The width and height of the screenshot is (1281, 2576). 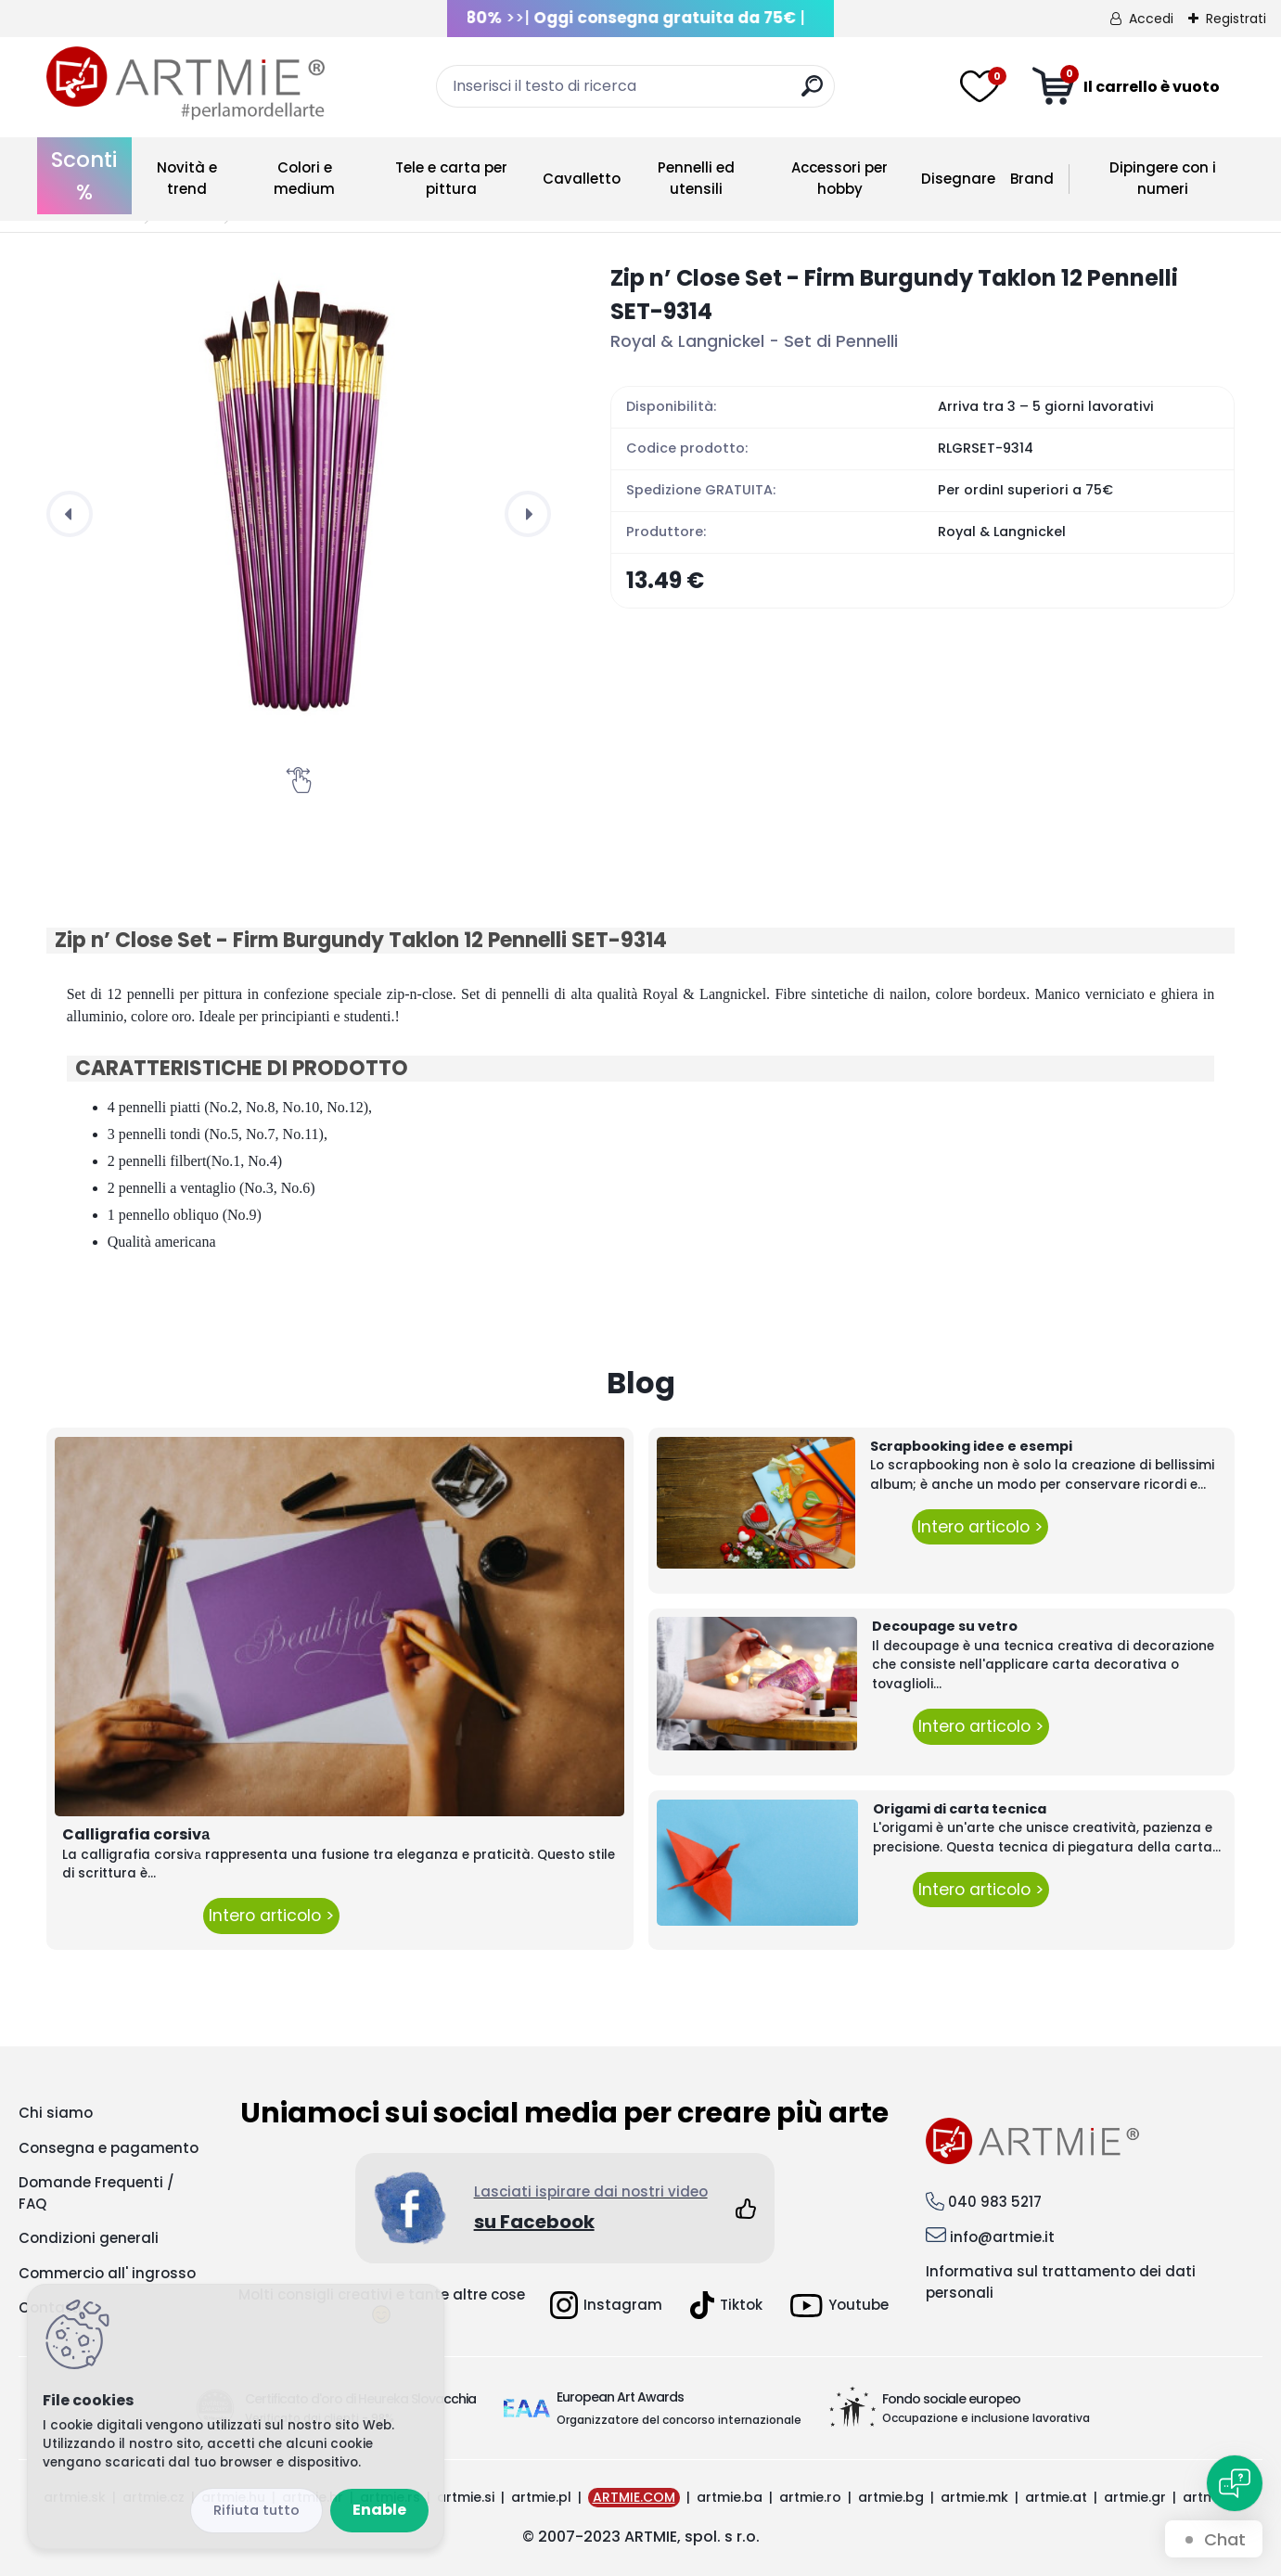 What do you see at coordinates (1135, 2497) in the screenshot?
I see `artmie.gr` at bounding box center [1135, 2497].